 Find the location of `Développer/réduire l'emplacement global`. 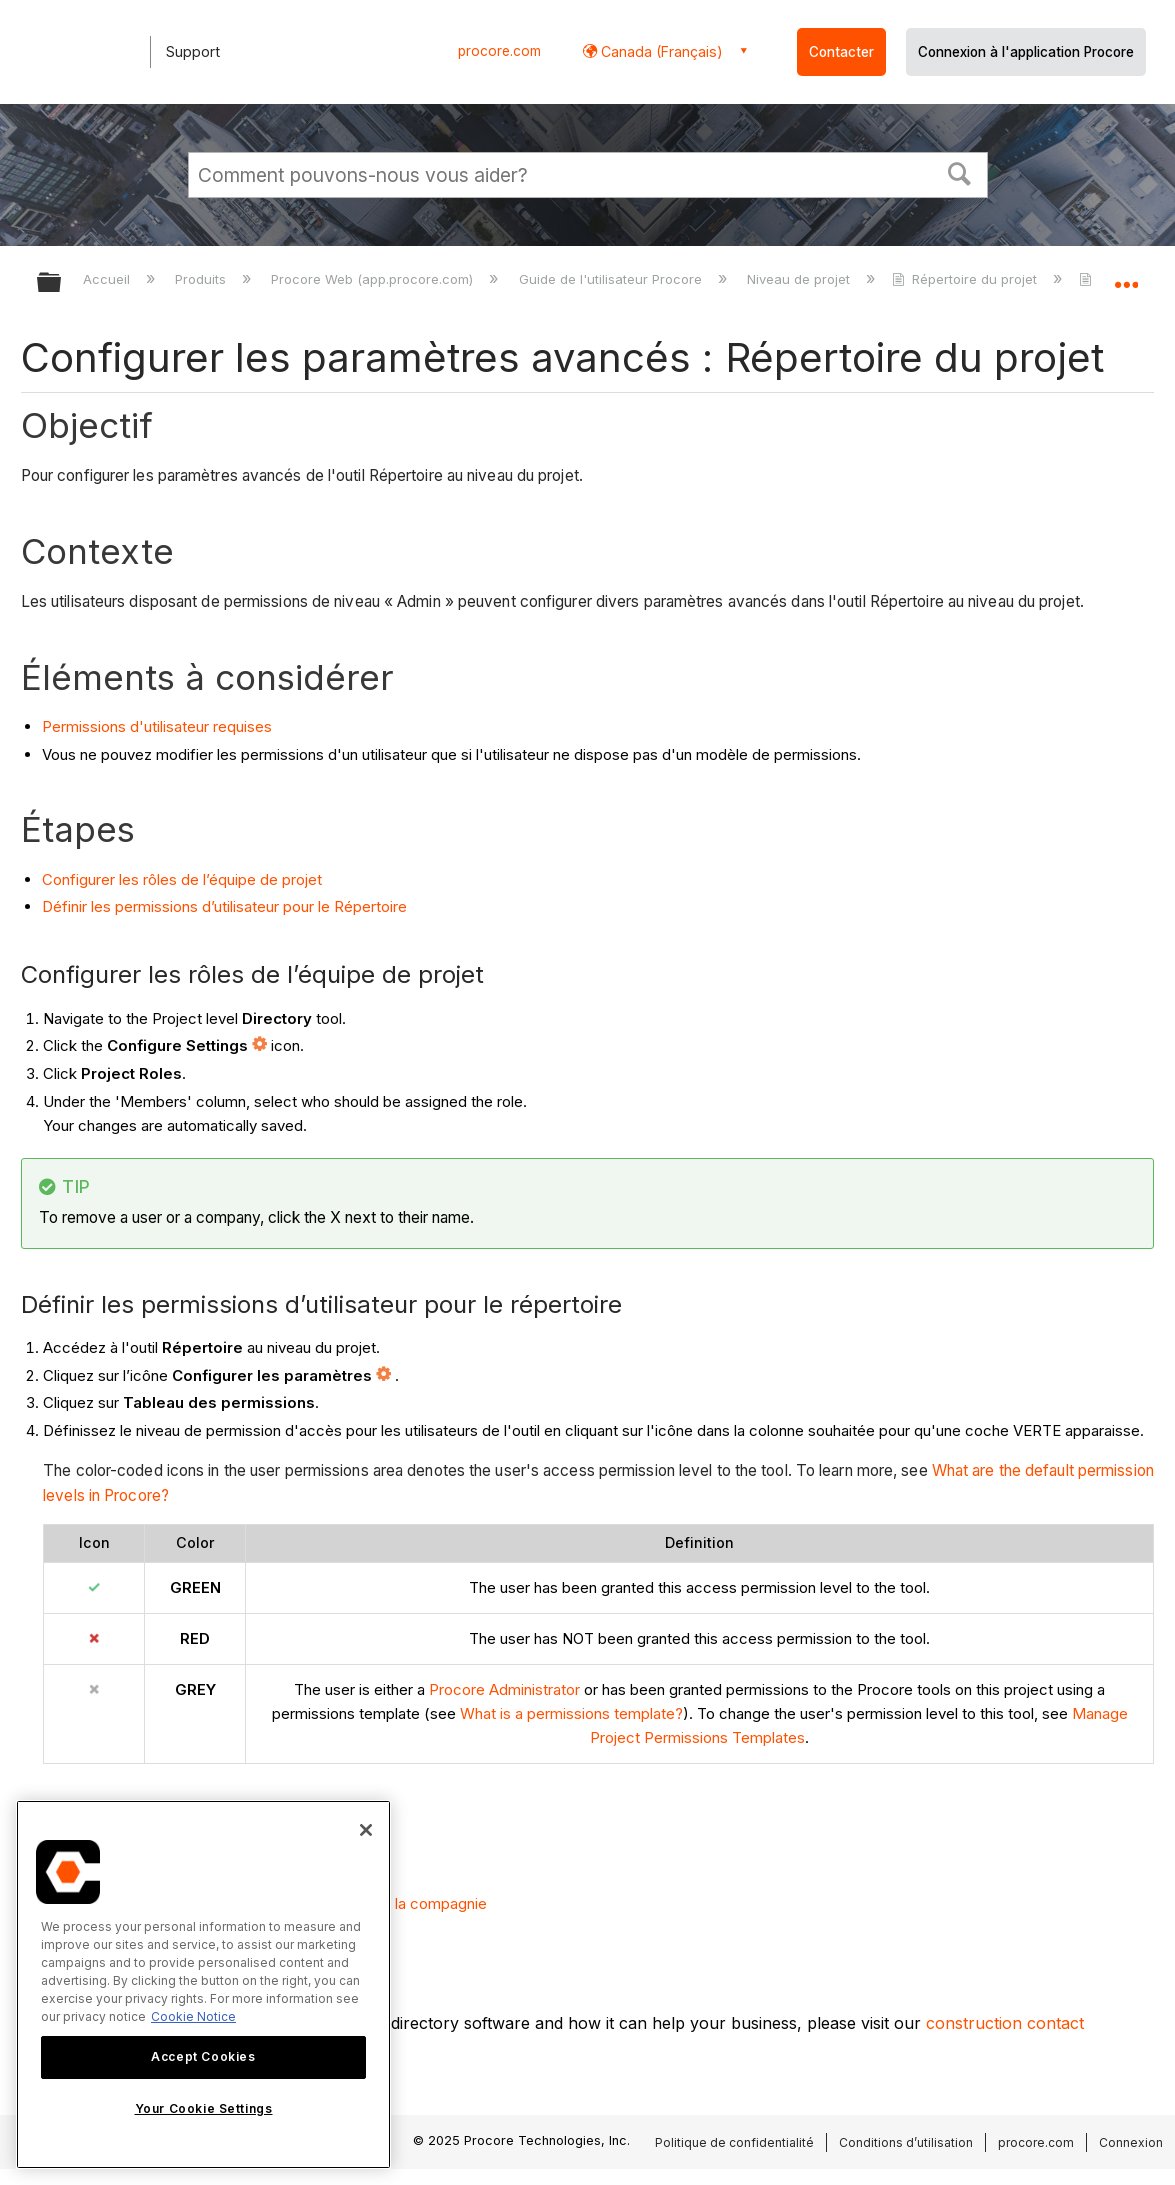

Développer/réduire l'emplacement global is located at coordinates (1126, 276).